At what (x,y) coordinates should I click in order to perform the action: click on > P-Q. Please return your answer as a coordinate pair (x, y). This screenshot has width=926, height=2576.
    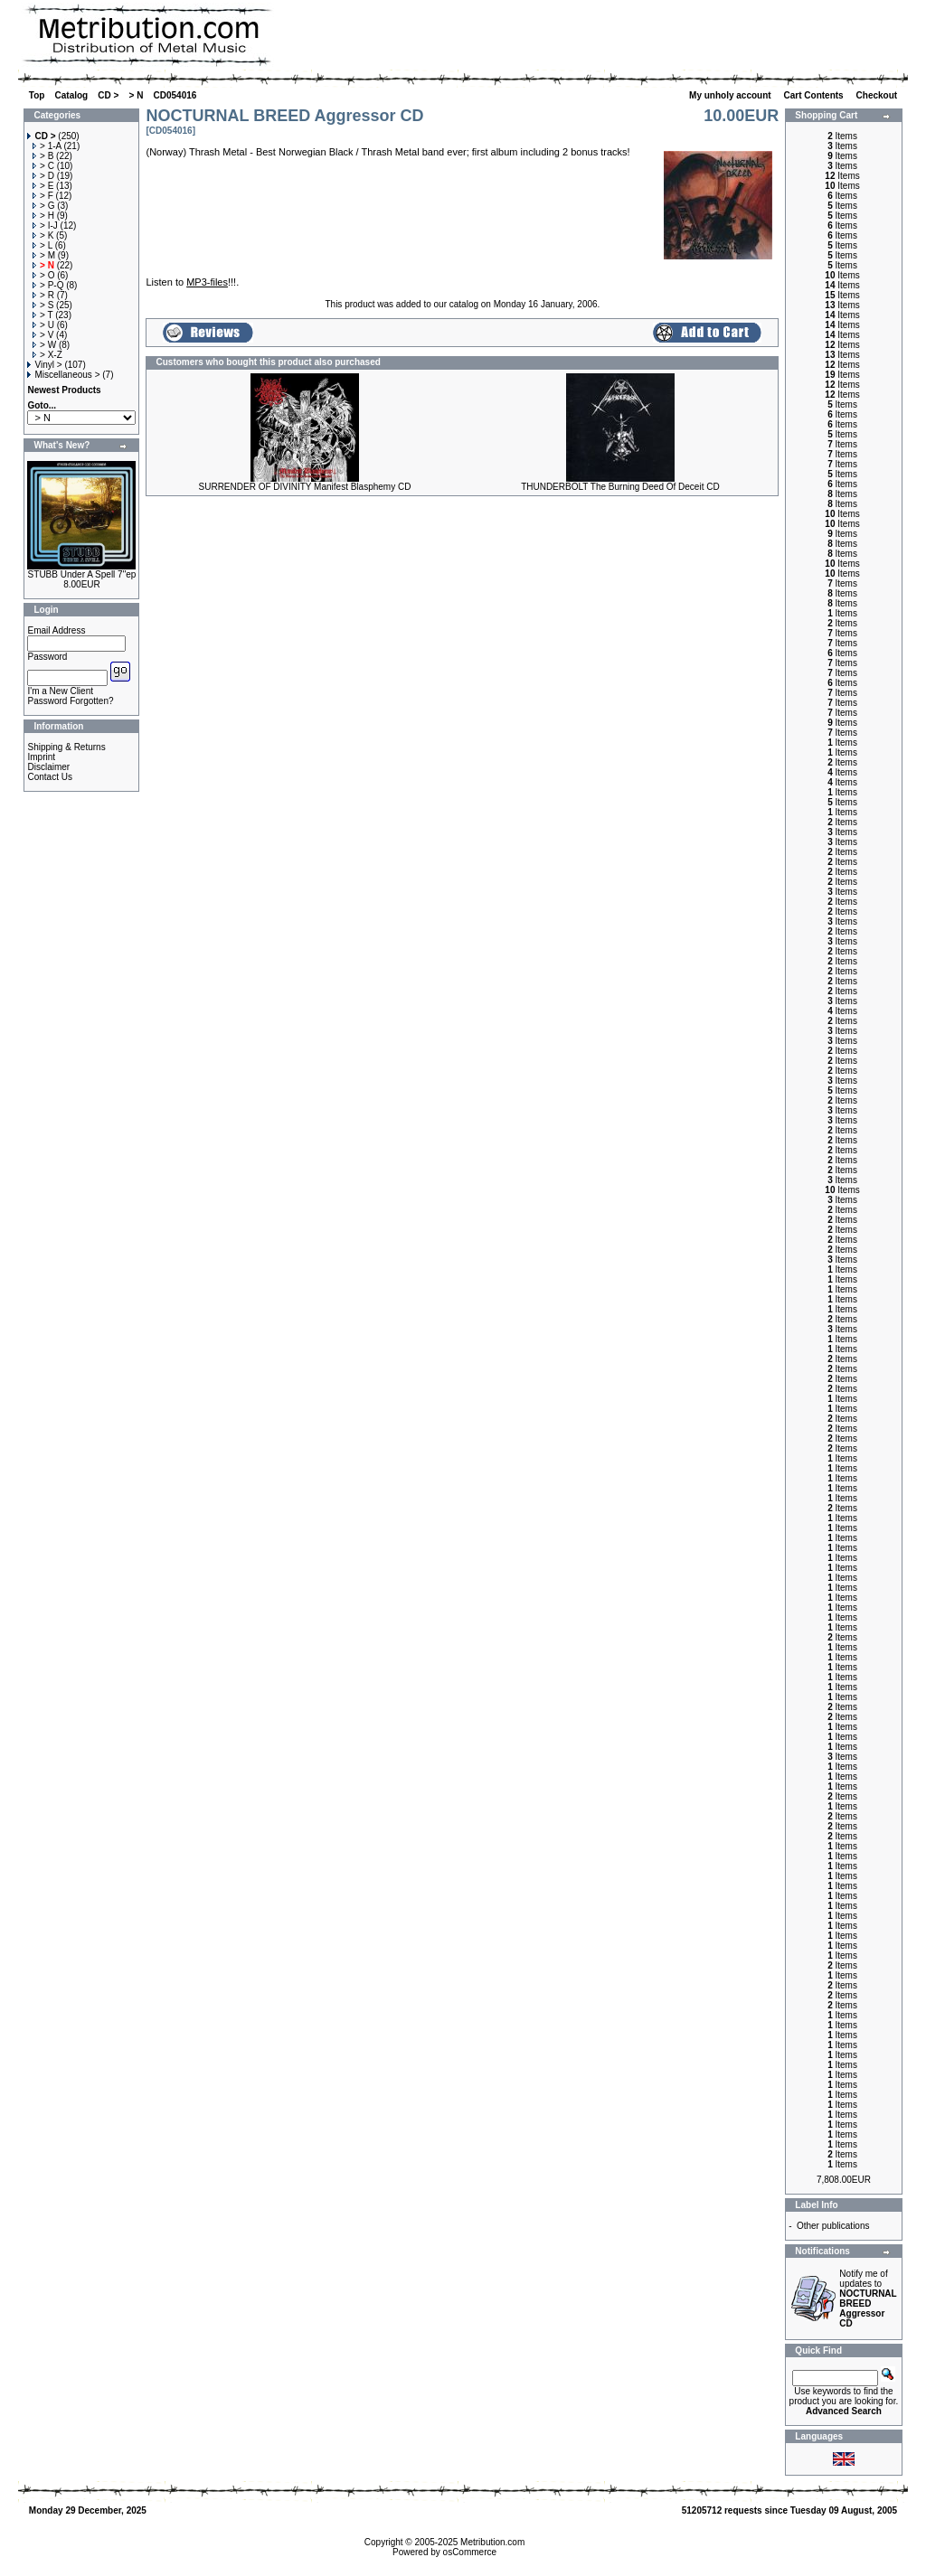
    Looking at the image, I should click on (48, 285).